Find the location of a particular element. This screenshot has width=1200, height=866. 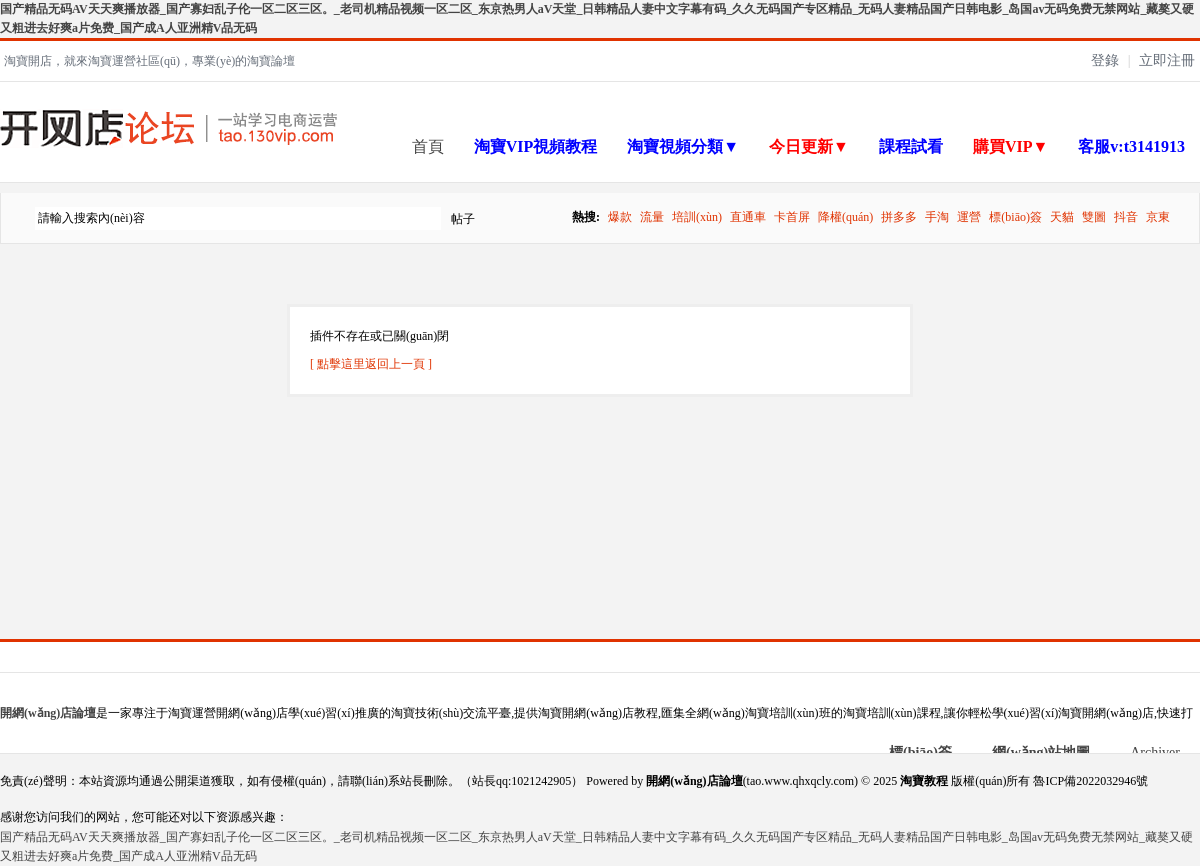

直通車 is located at coordinates (748, 217).